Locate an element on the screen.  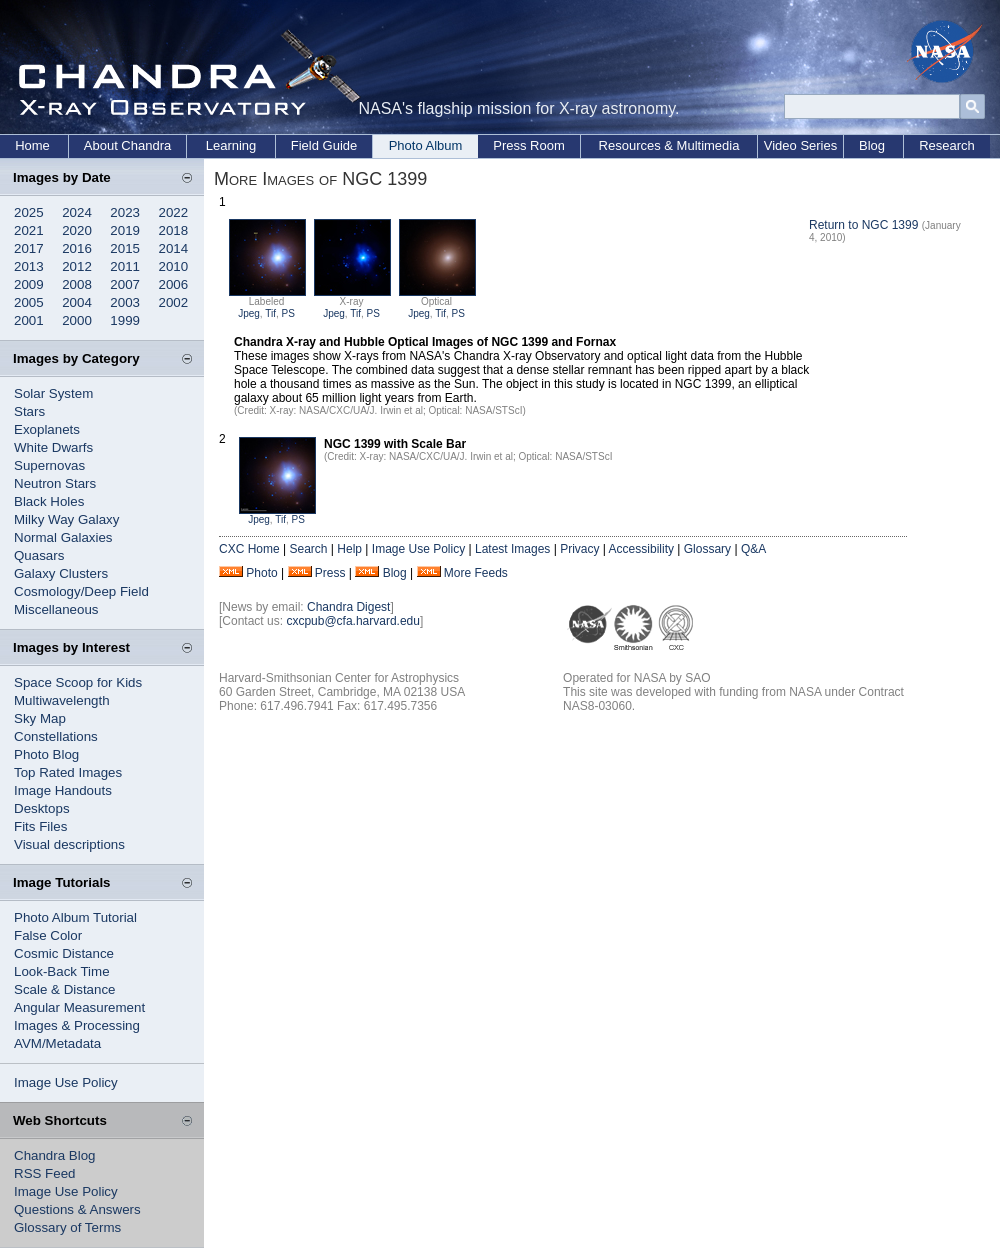
Neutron Stars is located at coordinates (55, 483).